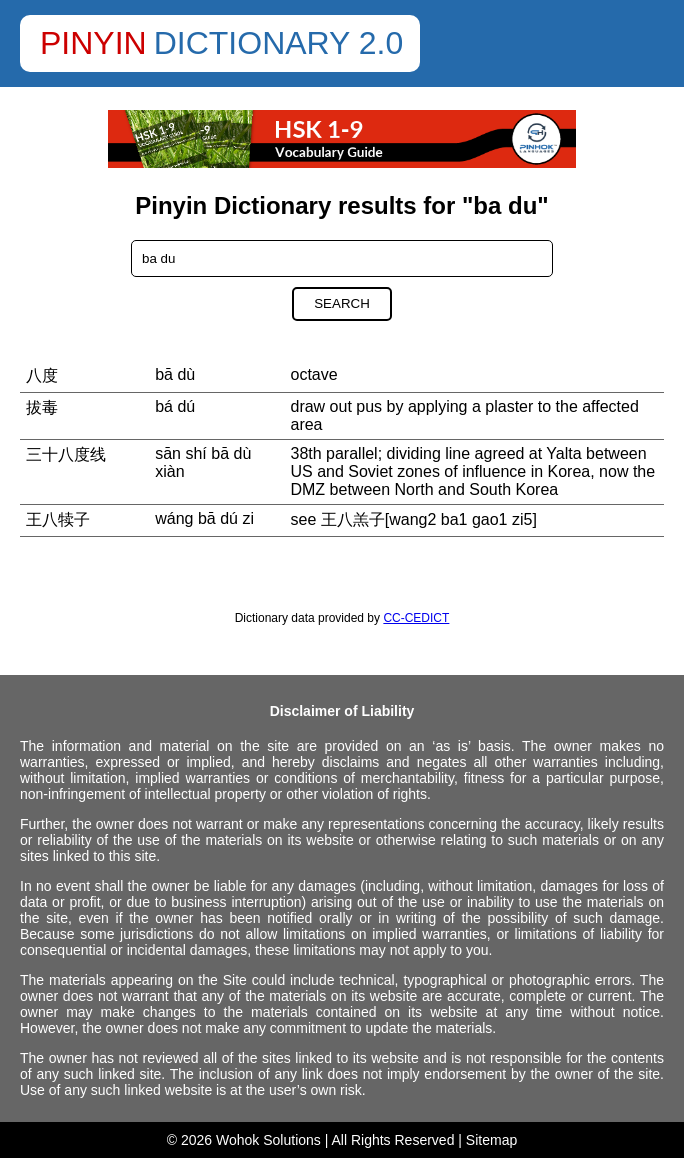  What do you see at coordinates (204, 518) in the screenshot?
I see `wáng bā dú zi` at bounding box center [204, 518].